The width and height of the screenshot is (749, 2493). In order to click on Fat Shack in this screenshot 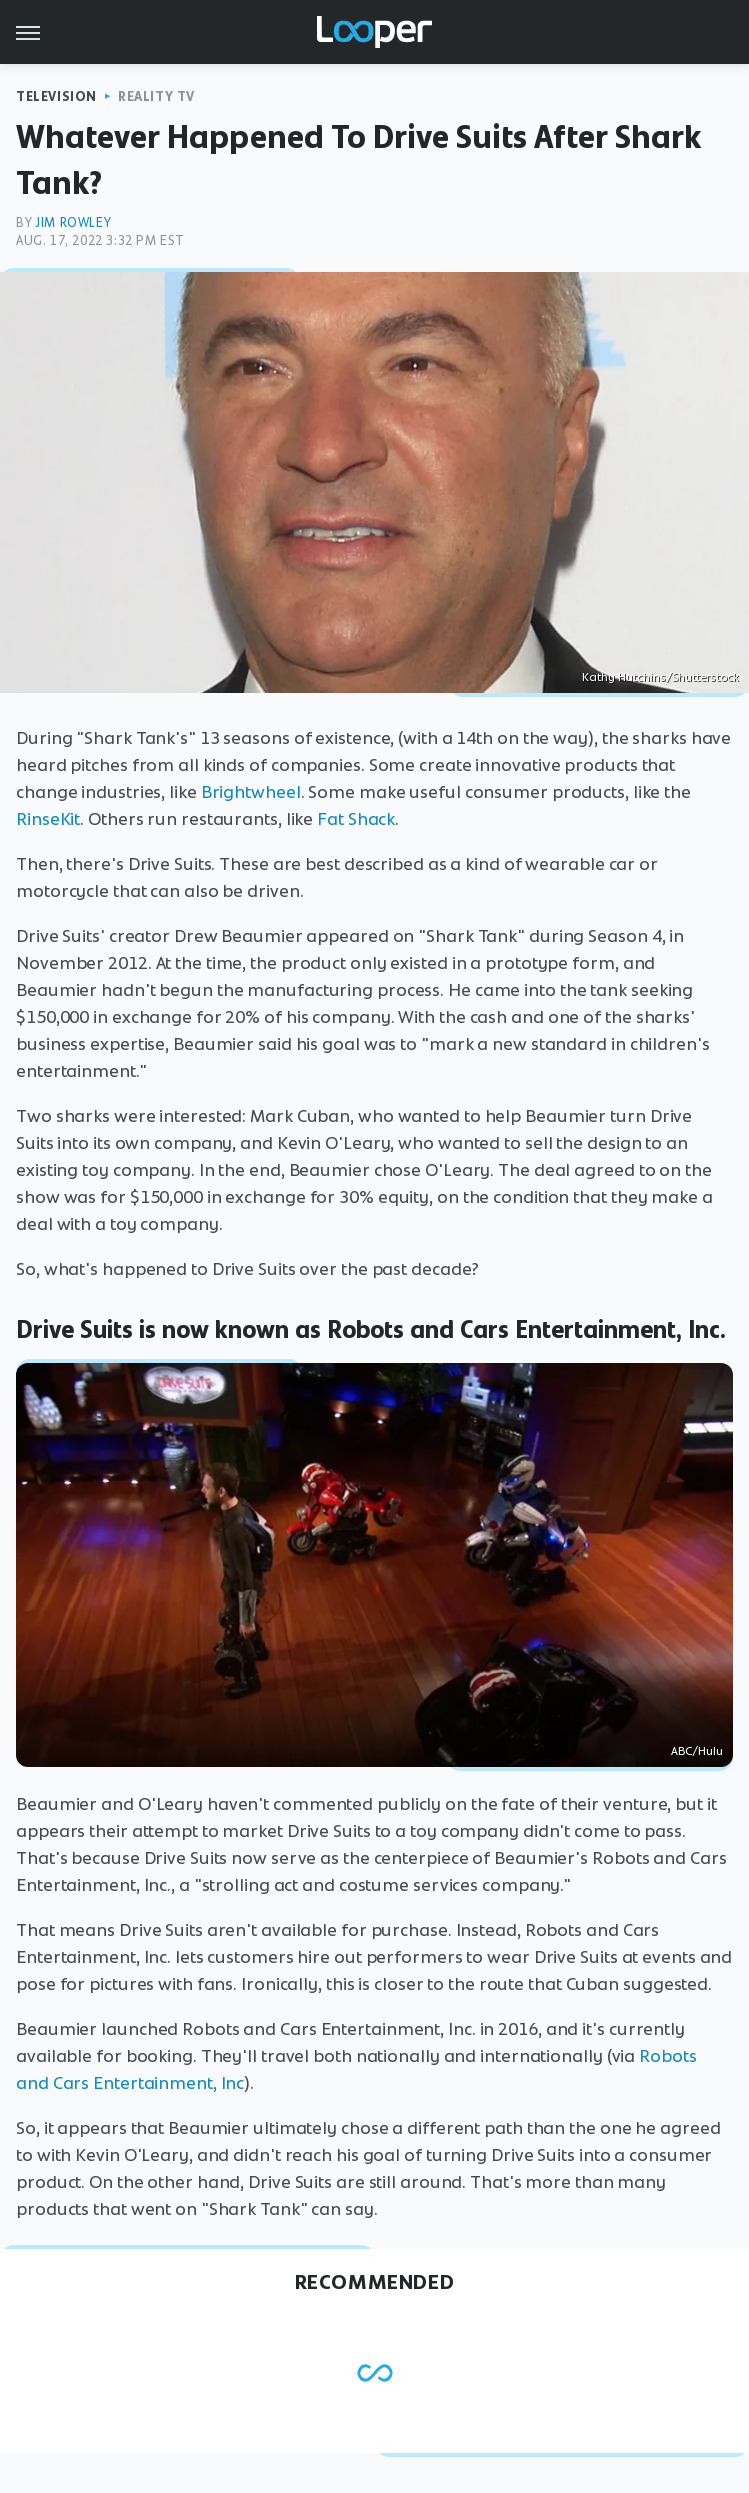, I will do `click(356, 819)`.